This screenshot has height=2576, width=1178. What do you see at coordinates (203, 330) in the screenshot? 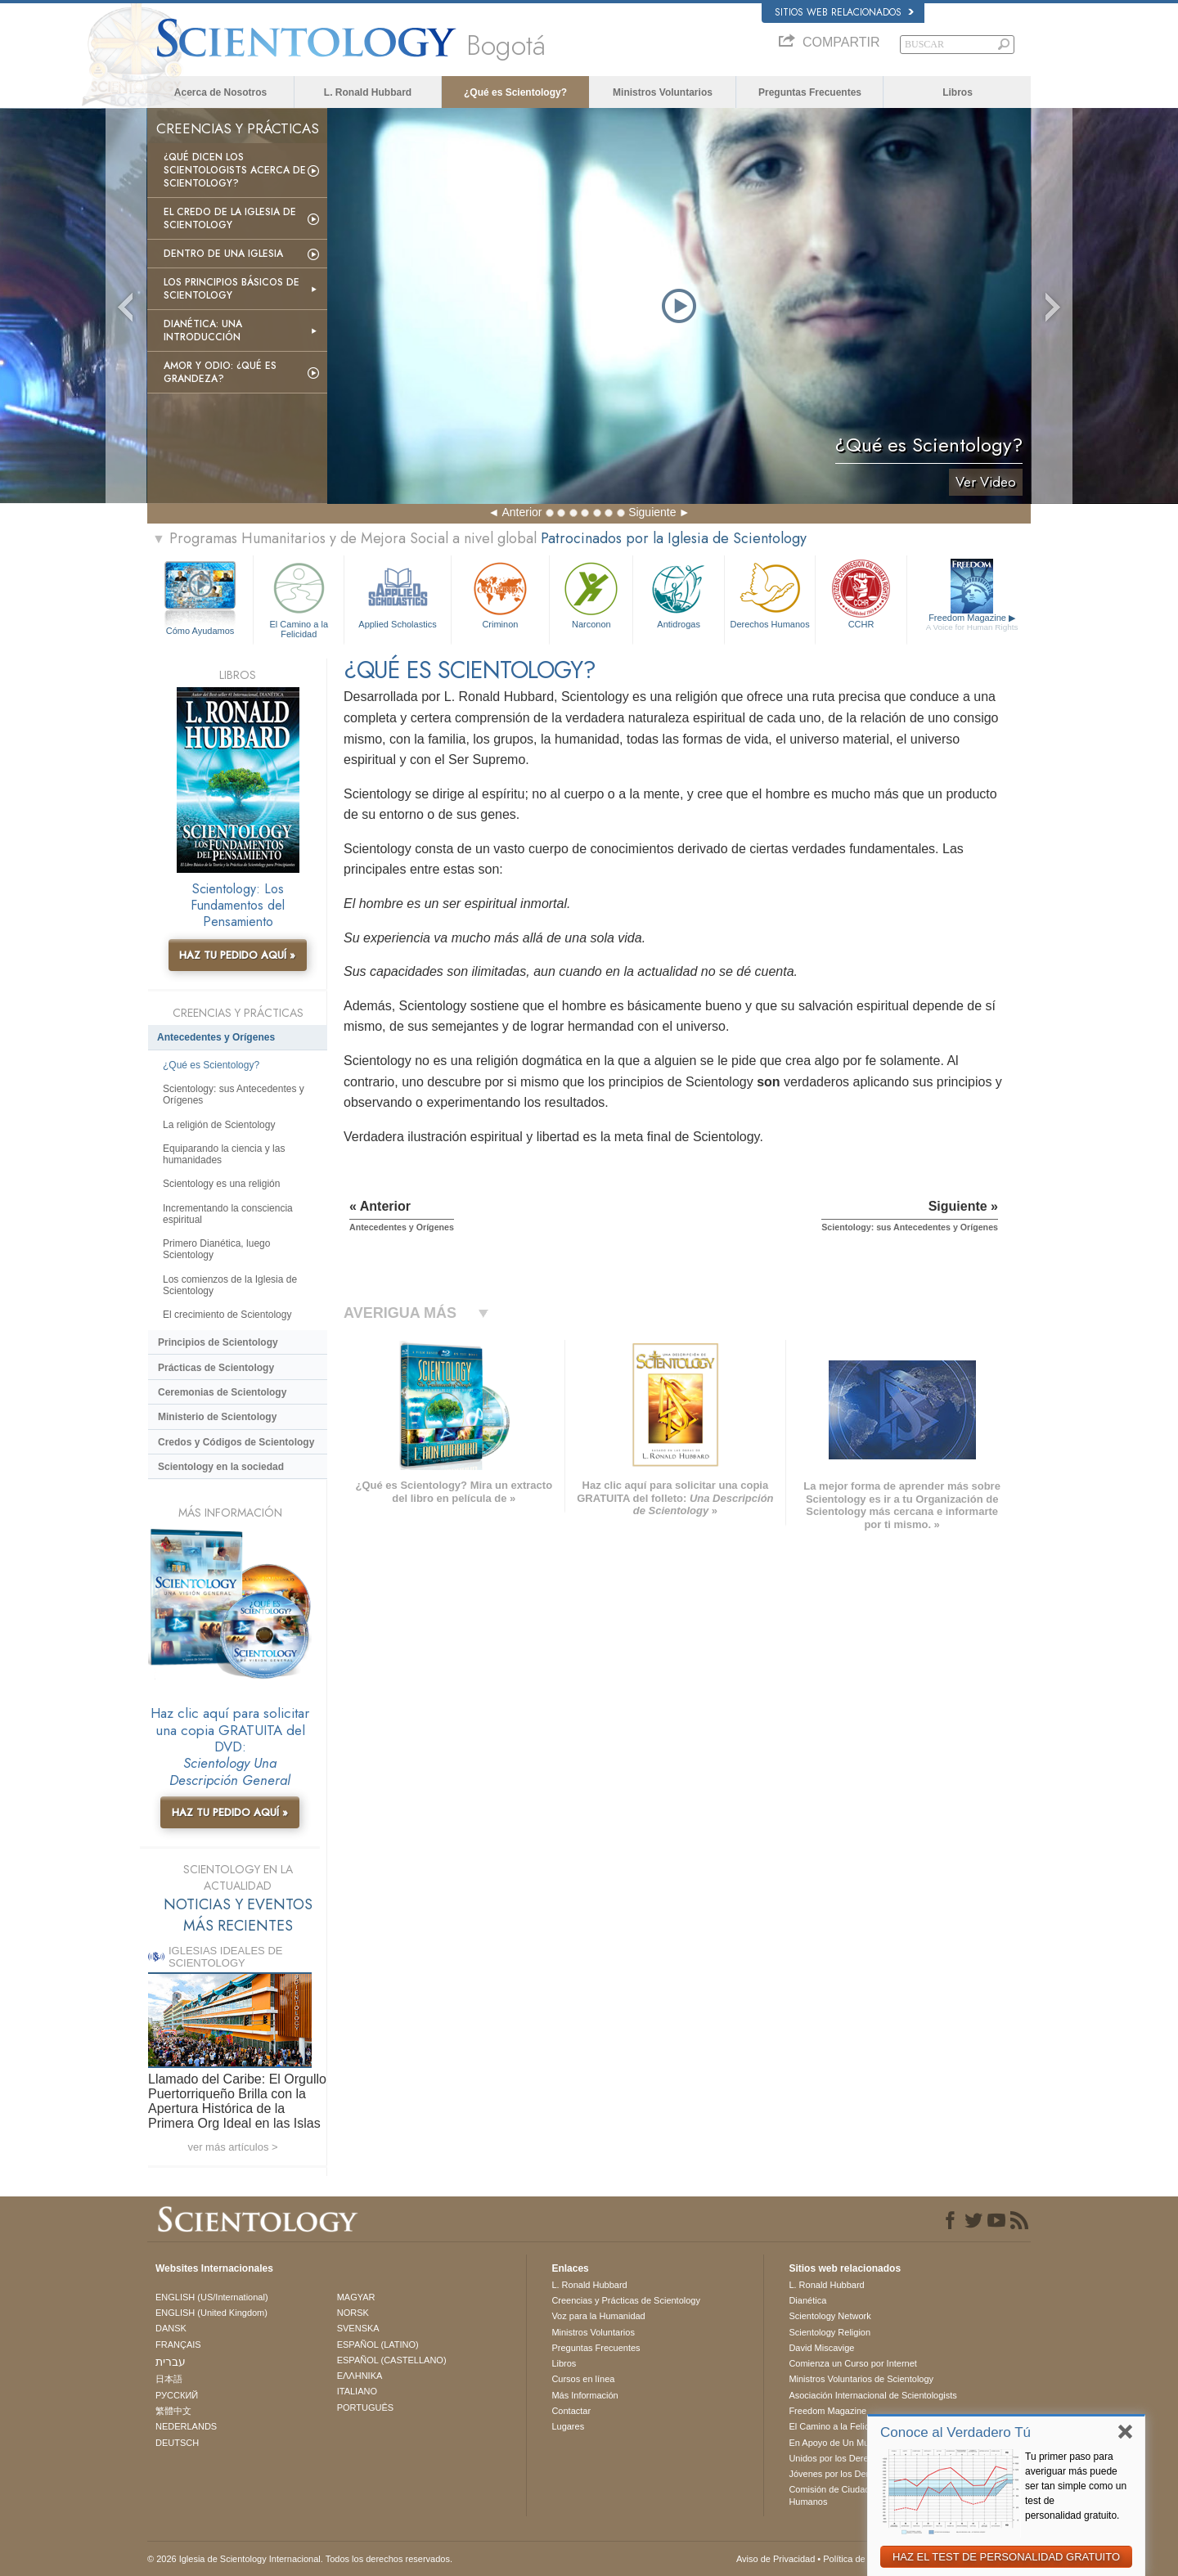
I see `Dianética: Una introducción` at bounding box center [203, 330].